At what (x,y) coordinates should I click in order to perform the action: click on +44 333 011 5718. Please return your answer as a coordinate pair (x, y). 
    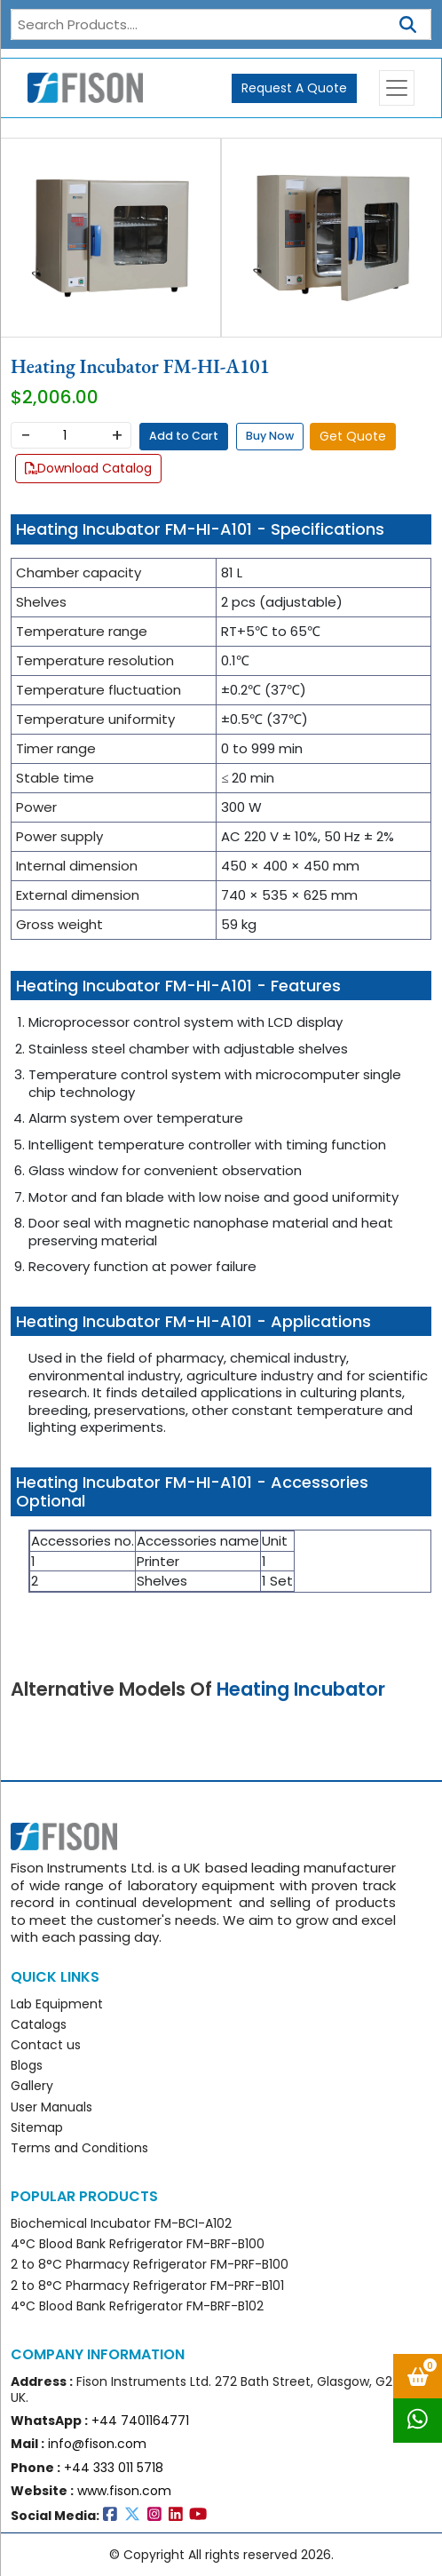
    Looking at the image, I should click on (113, 2468).